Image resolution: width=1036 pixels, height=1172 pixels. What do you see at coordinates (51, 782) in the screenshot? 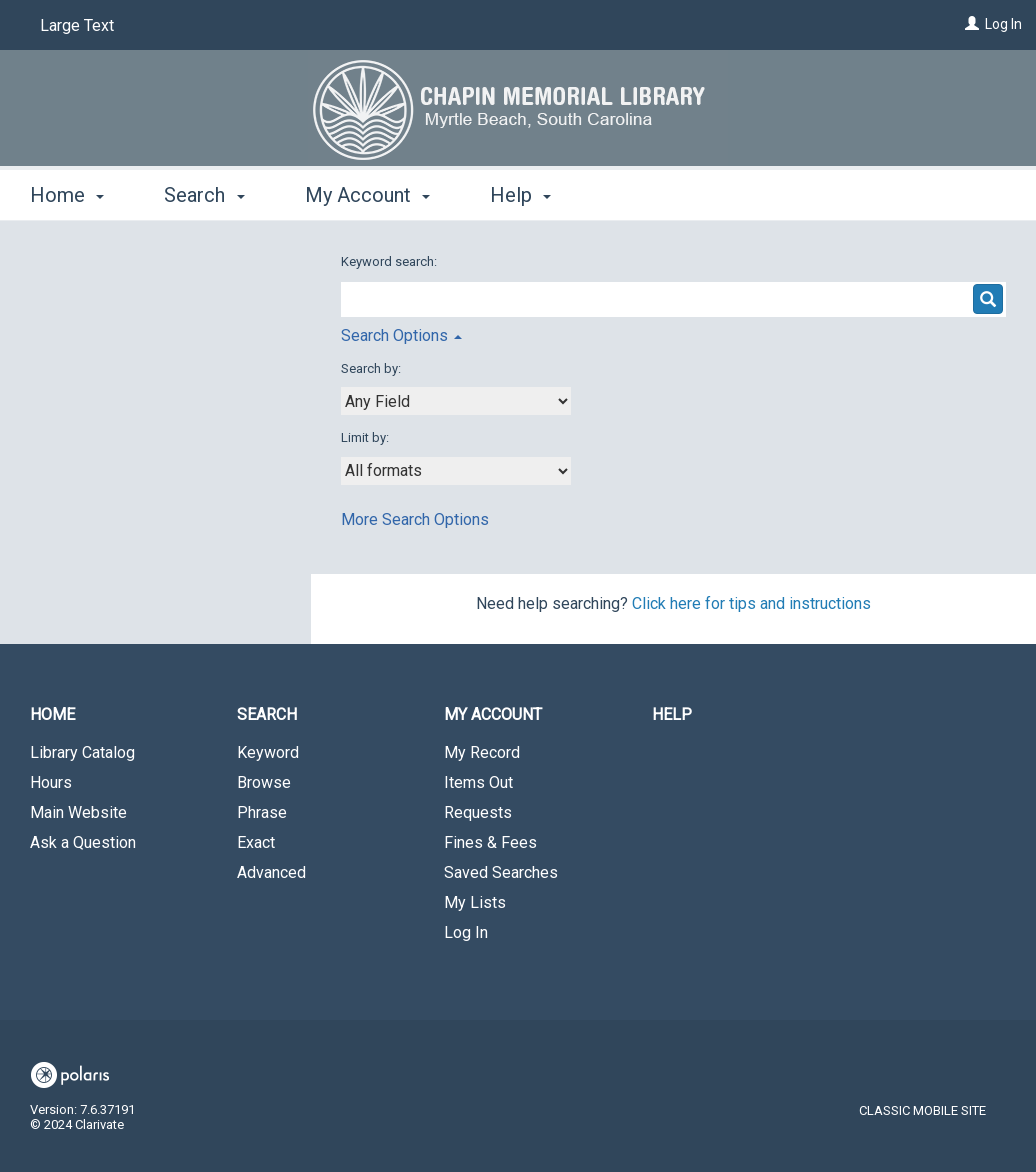
I see `Hours` at bounding box center [51, 782].